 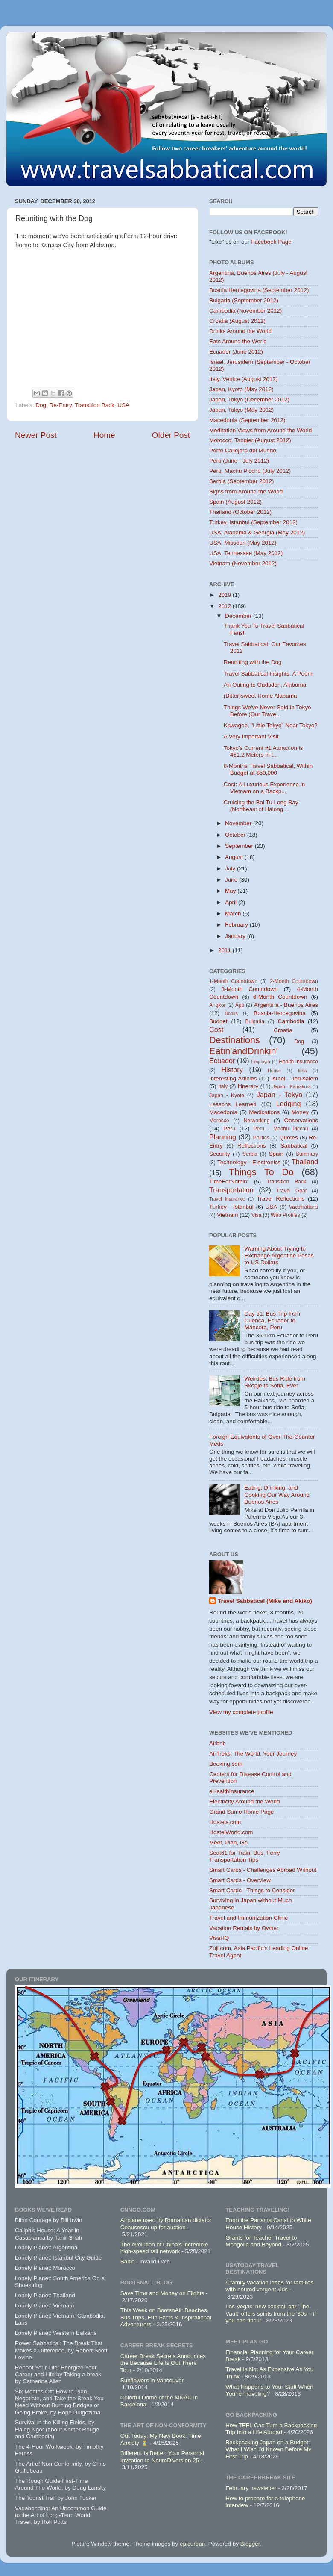 I want to click on Web Profiles, so click(x=285, y=1215).